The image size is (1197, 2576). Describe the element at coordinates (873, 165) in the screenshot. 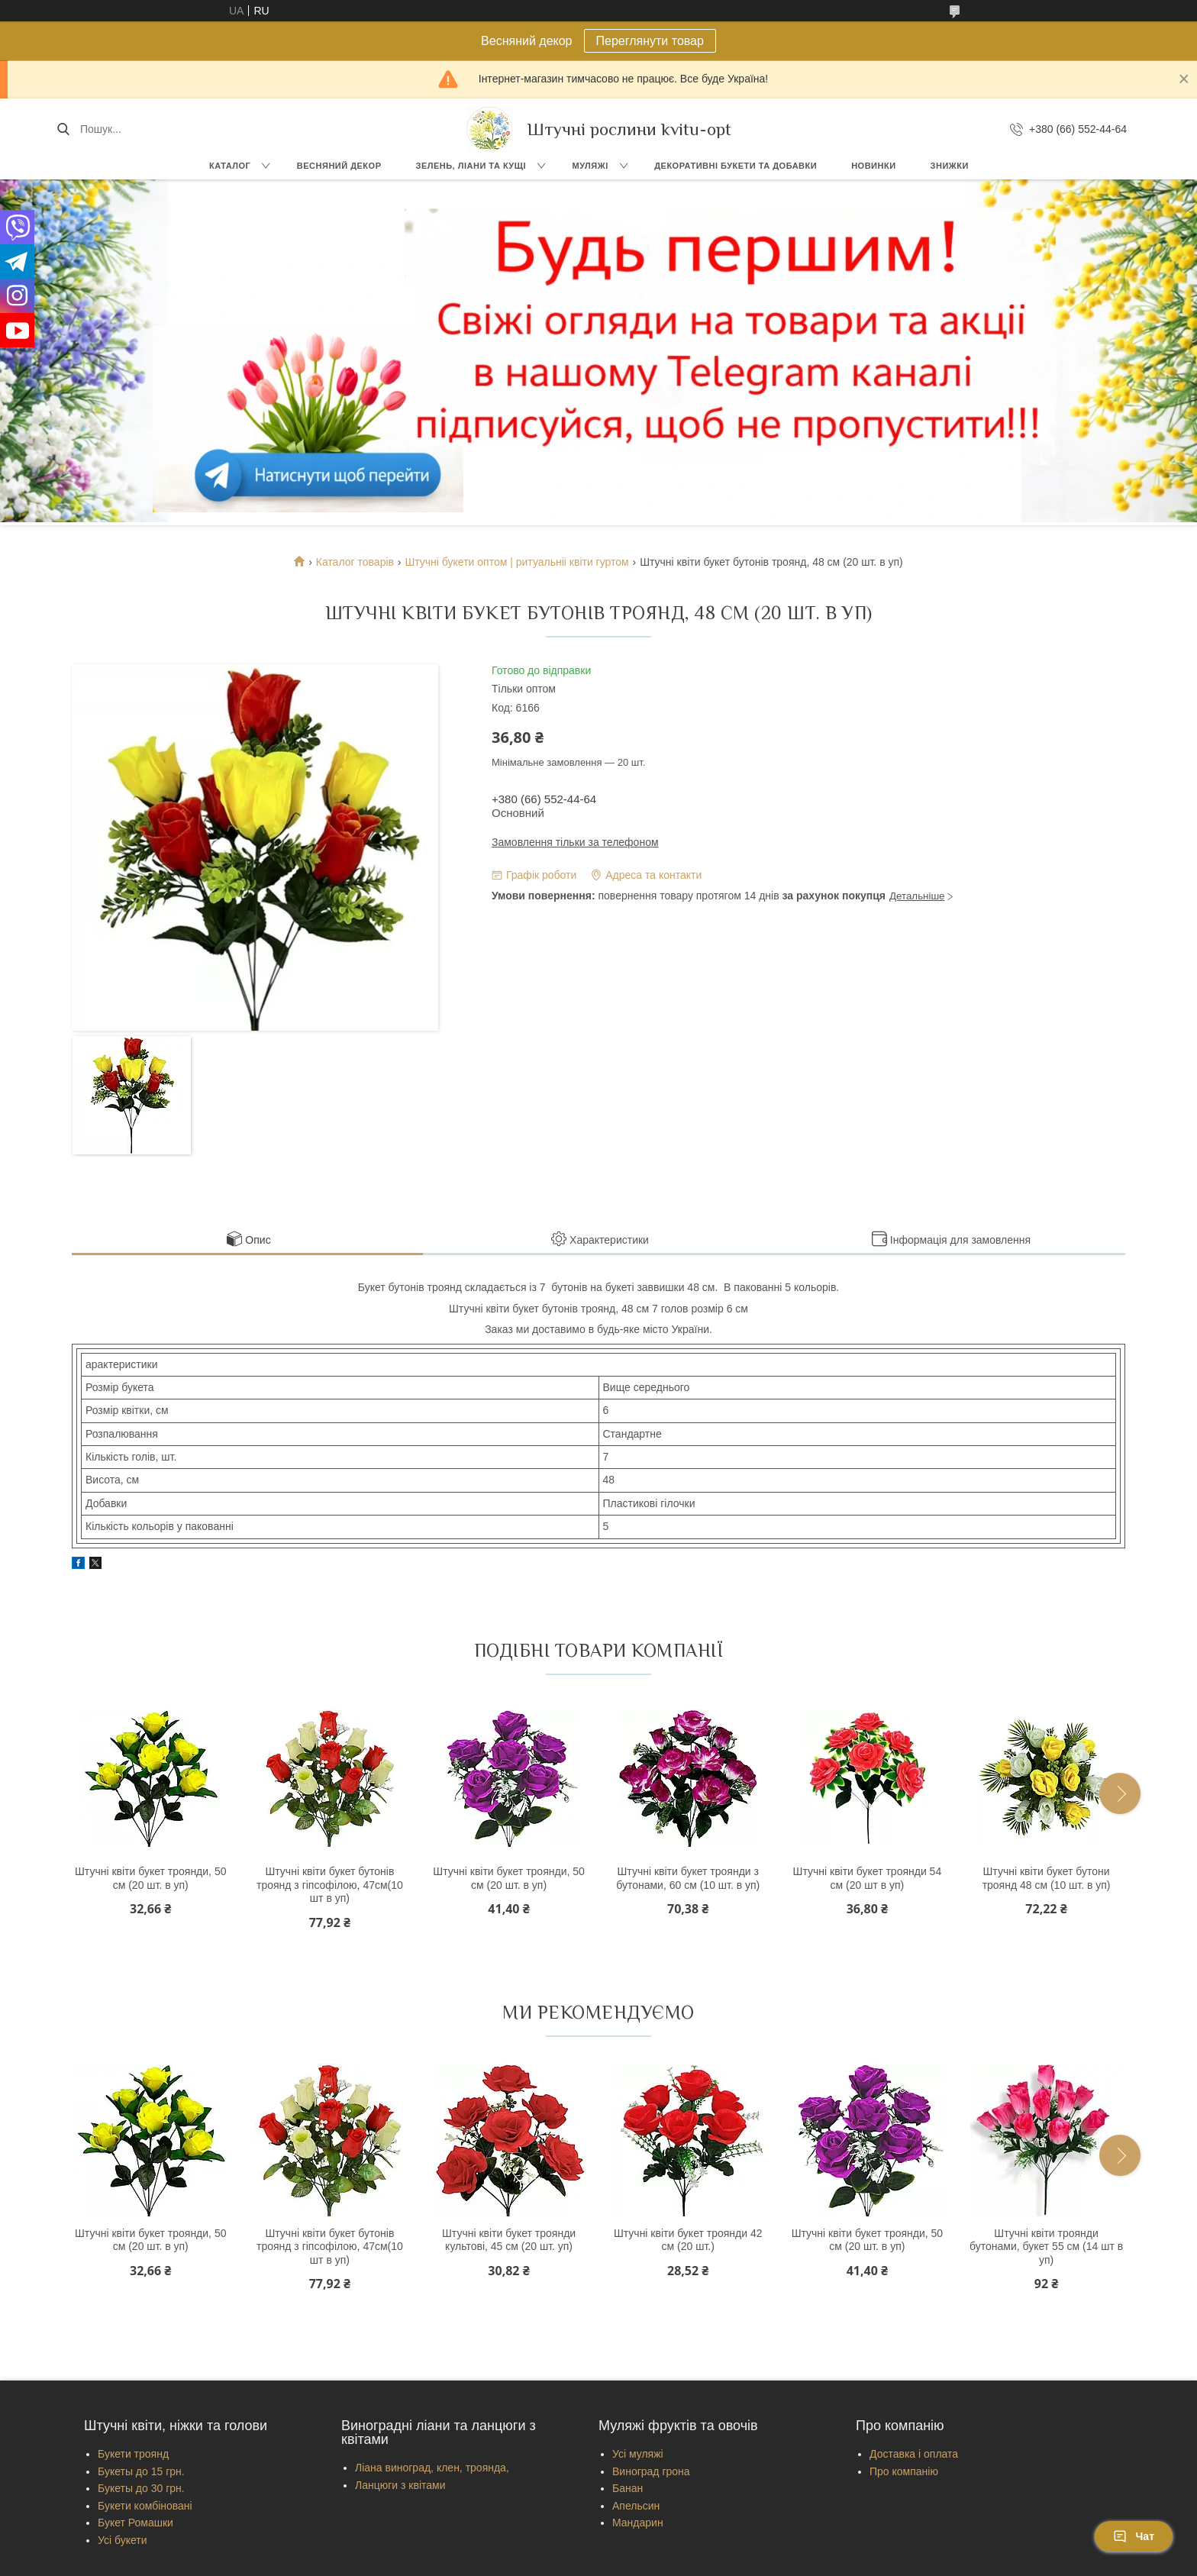

I see `Новинки` at that location.